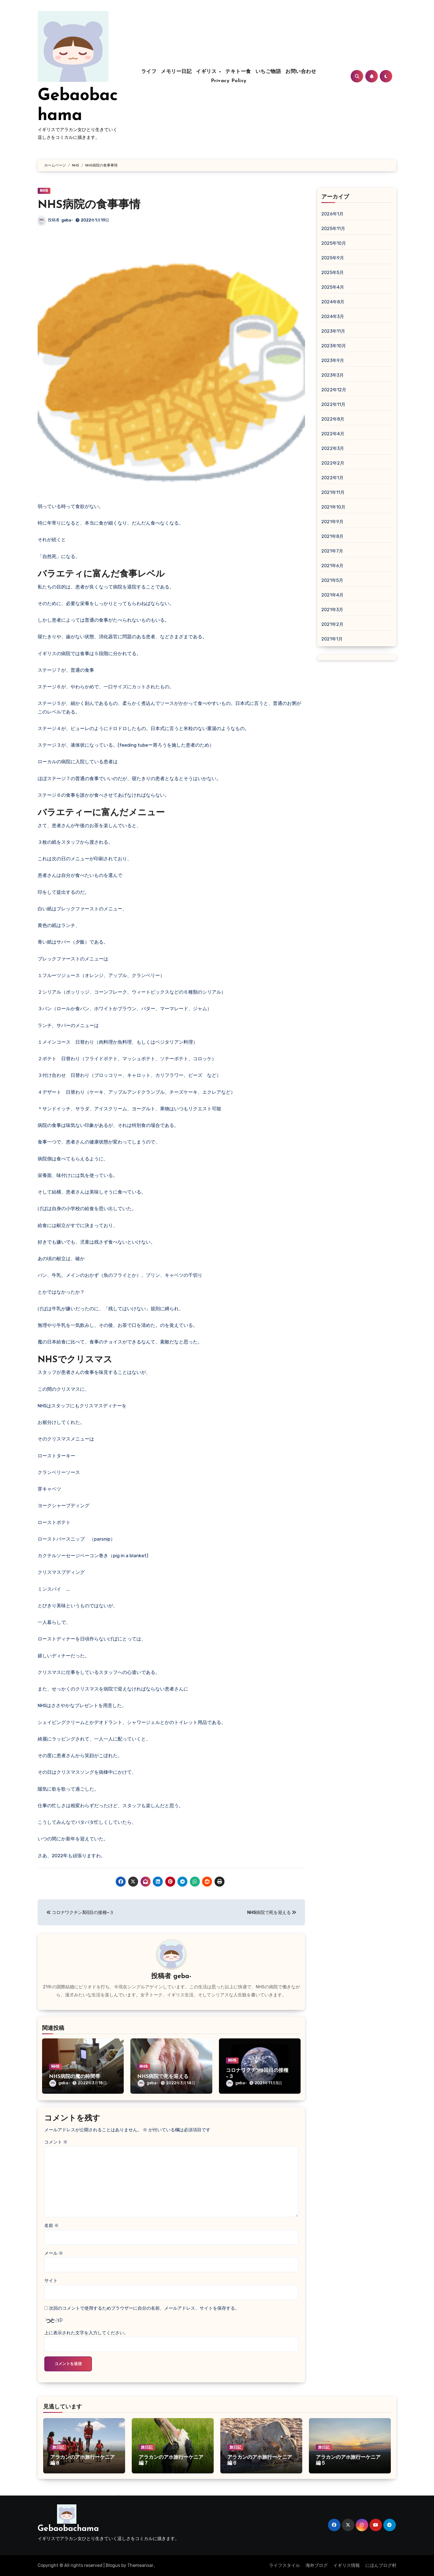 The width and height of the screenshot is (434, 2576). Describe the element at coordinates (317, 2565) in the screenshot. I see `海外ブログ` at that location.